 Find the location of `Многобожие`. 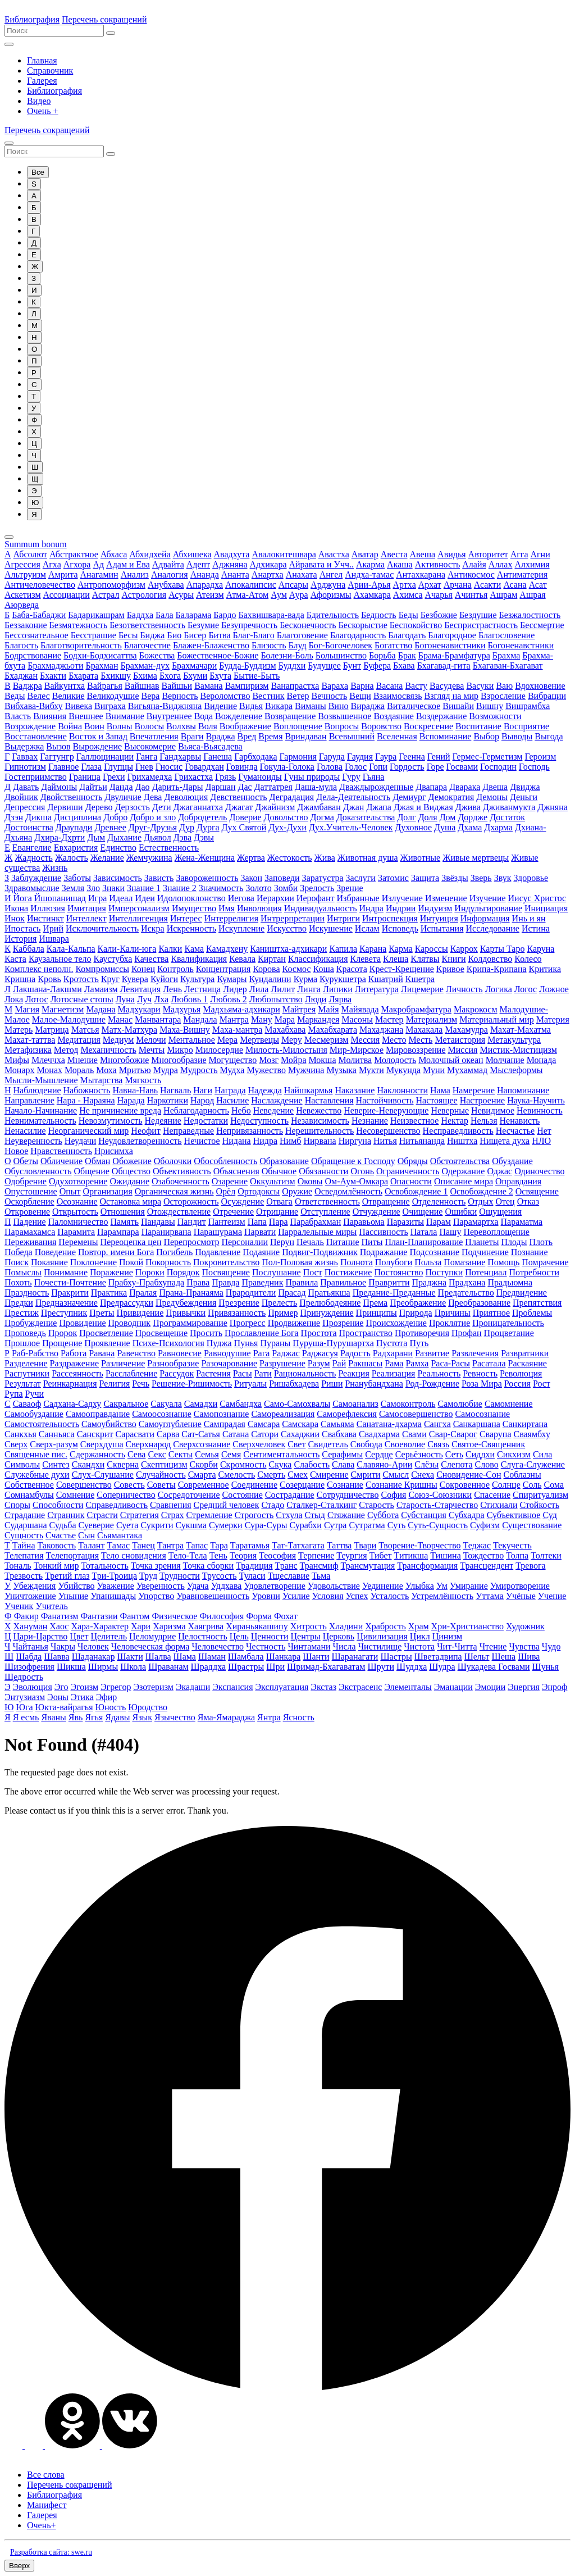

Многобожие is located at coordinates (124, 1060).